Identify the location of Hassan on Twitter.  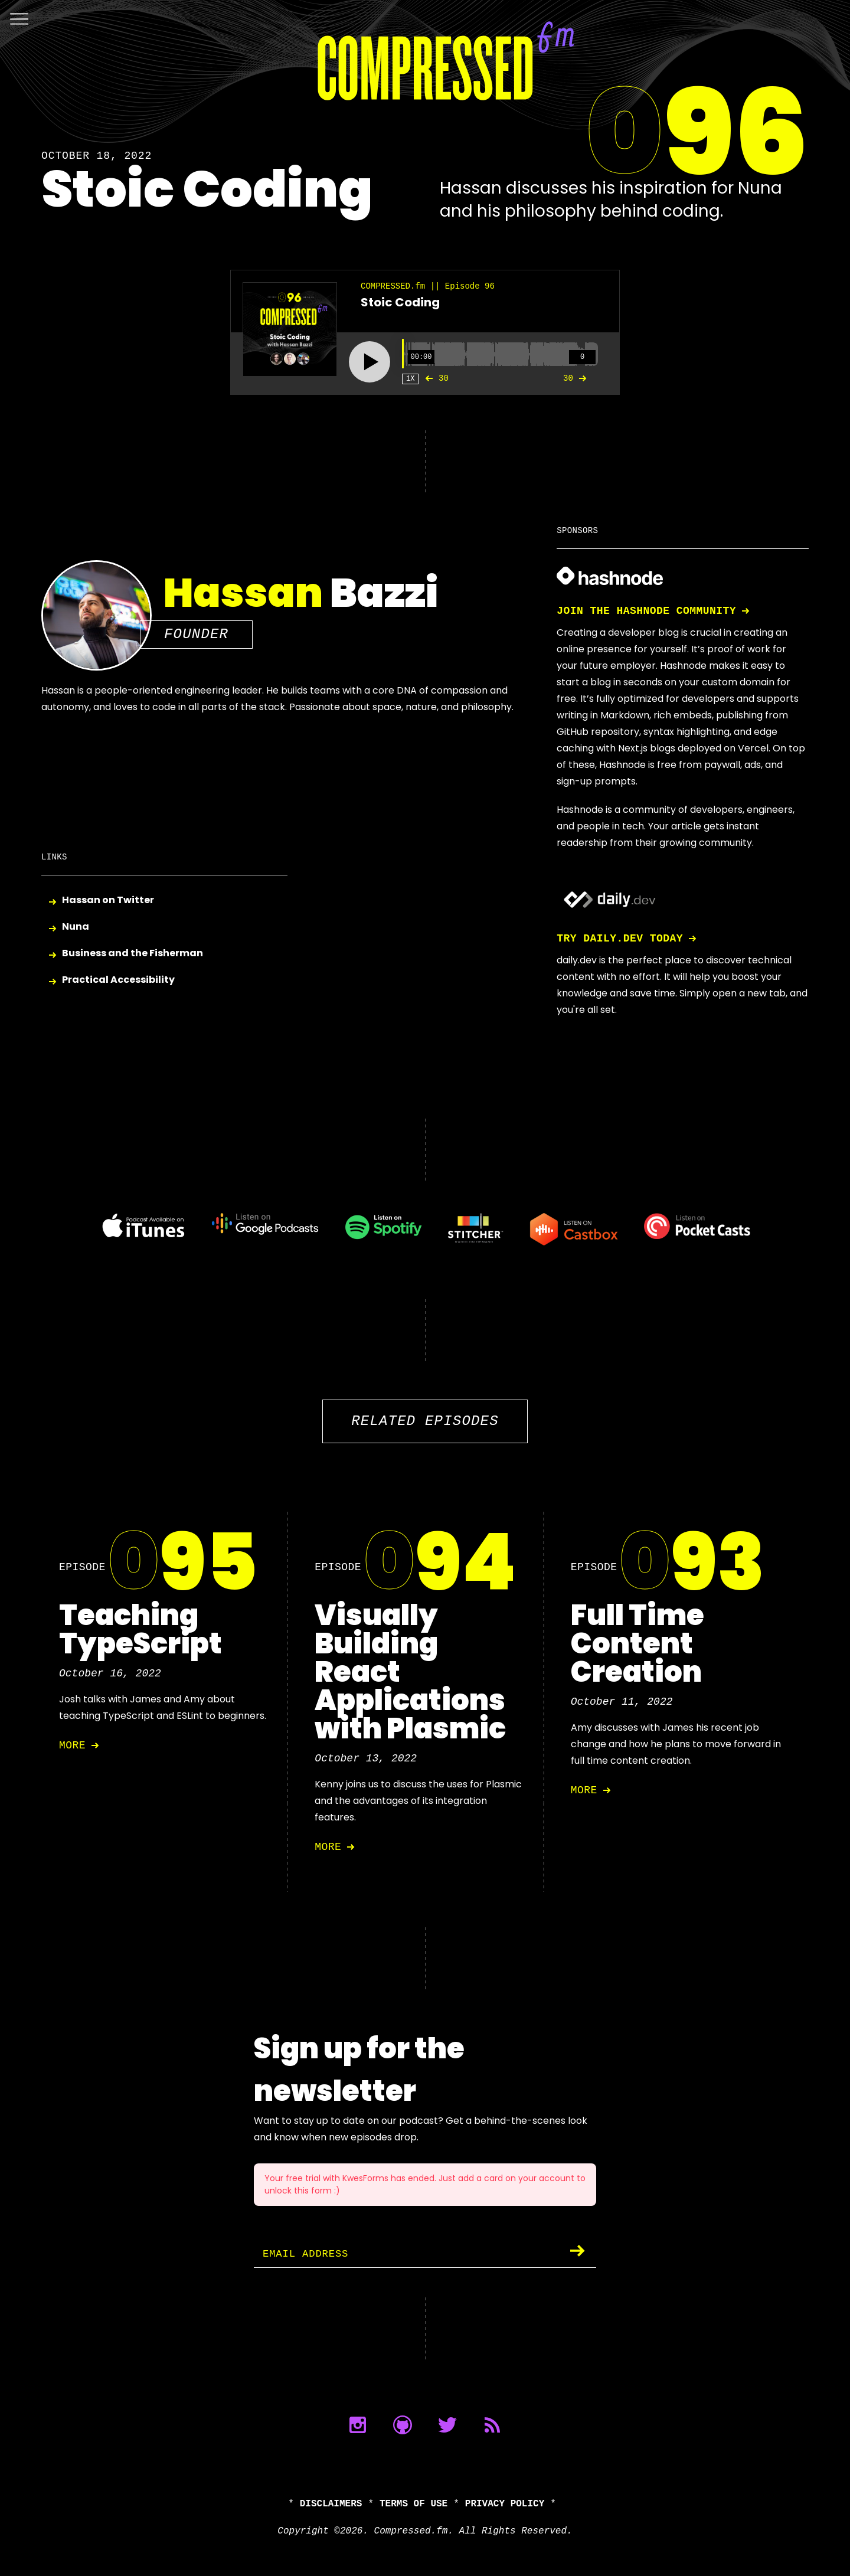
(108, 900).